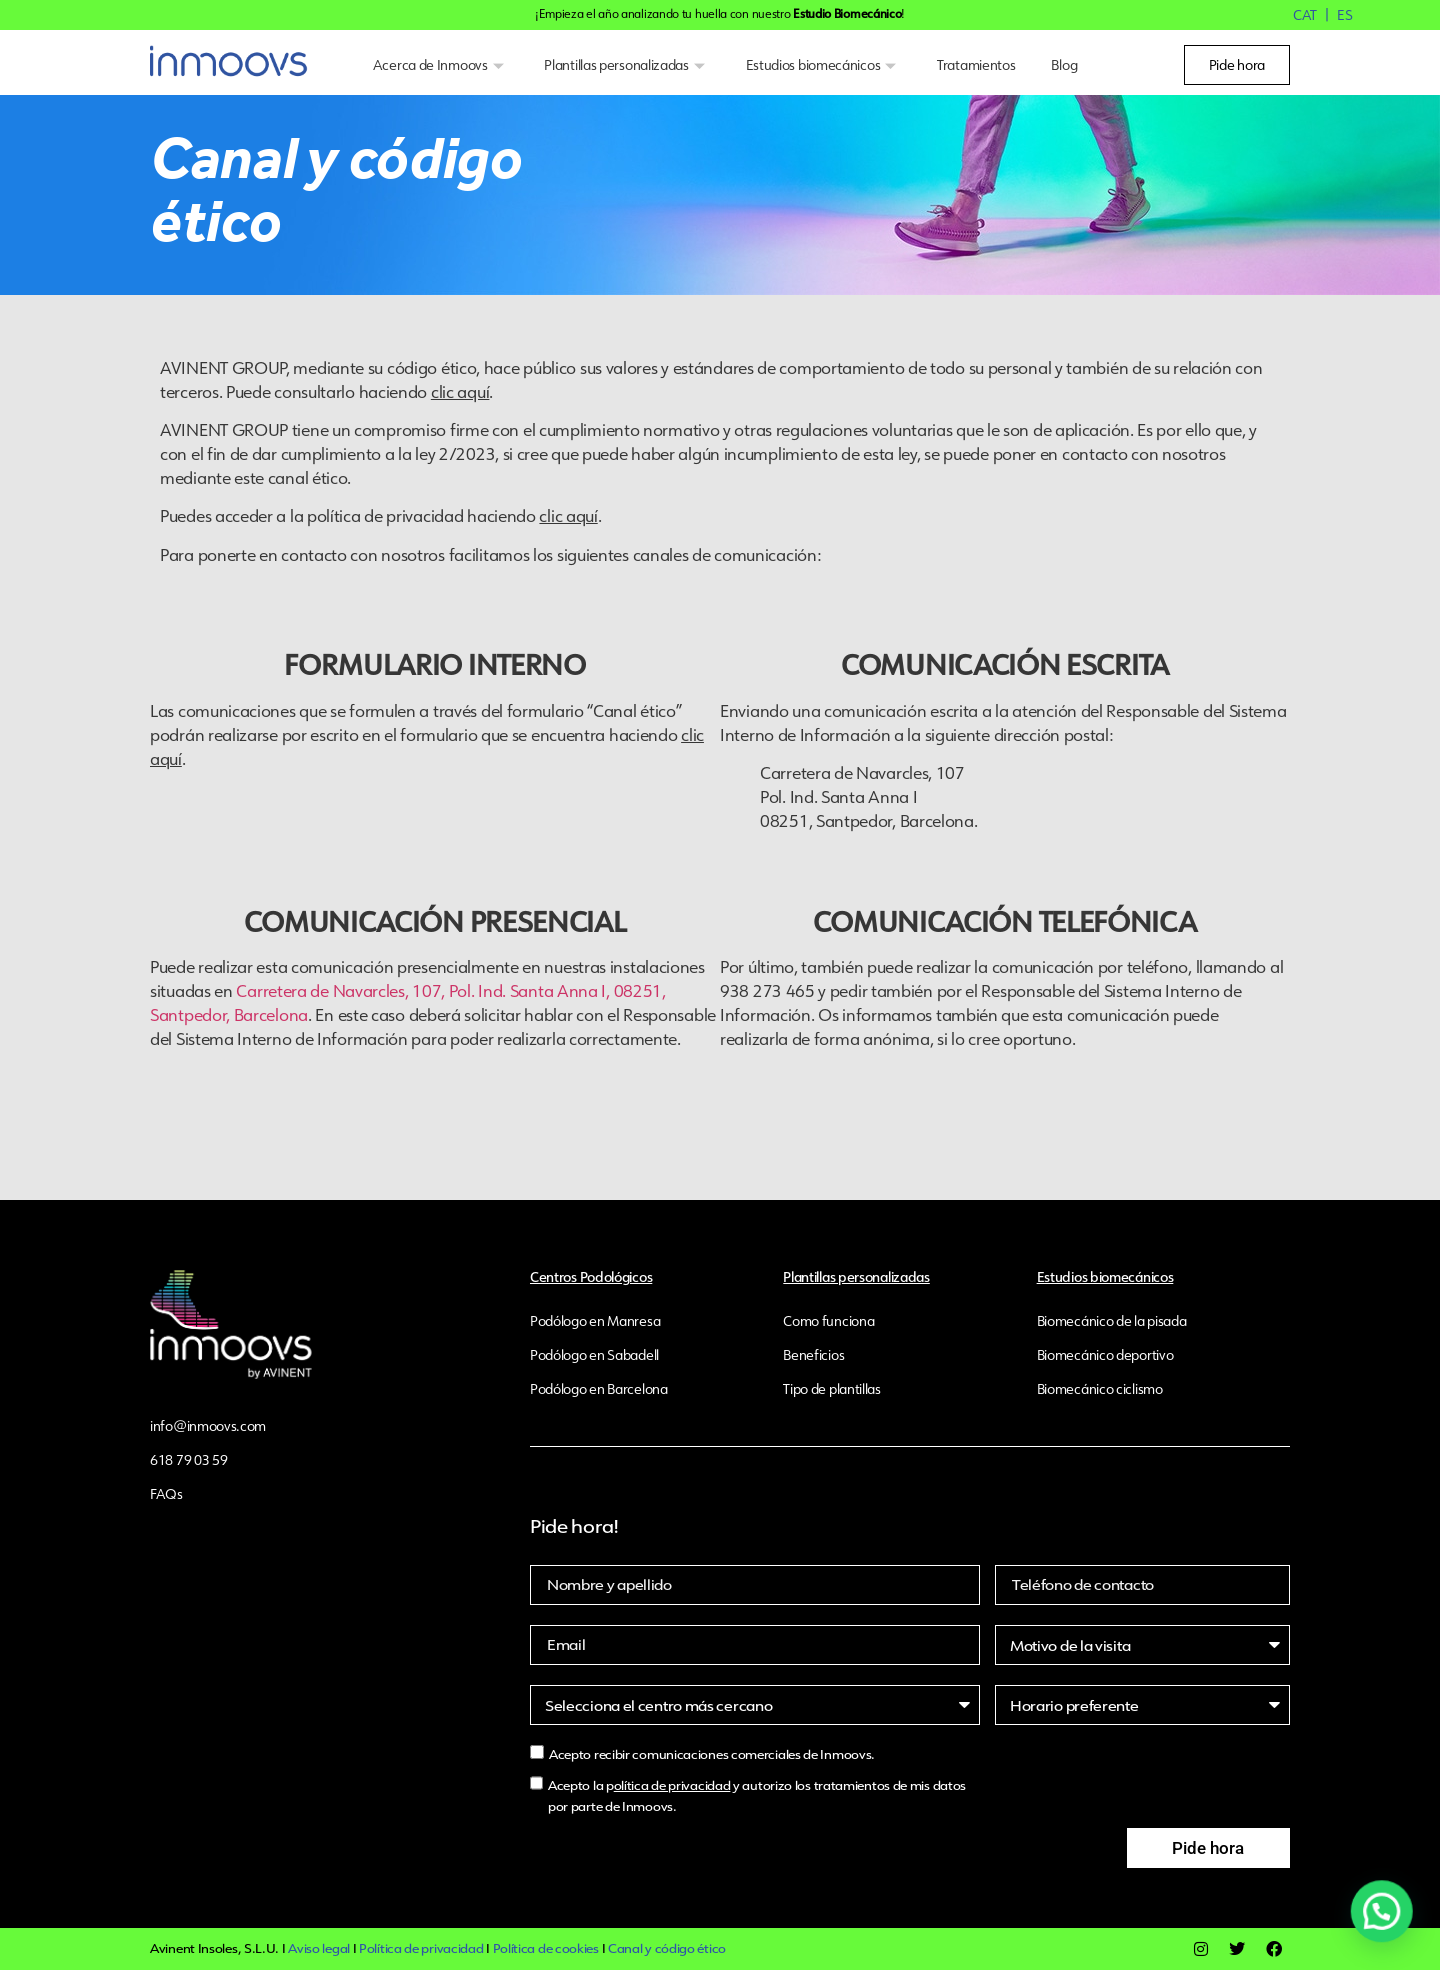 The width and height of the screenshot is (1440, 1970). I want to click on Biomecánico ciclismo, so click(1100, 1389).